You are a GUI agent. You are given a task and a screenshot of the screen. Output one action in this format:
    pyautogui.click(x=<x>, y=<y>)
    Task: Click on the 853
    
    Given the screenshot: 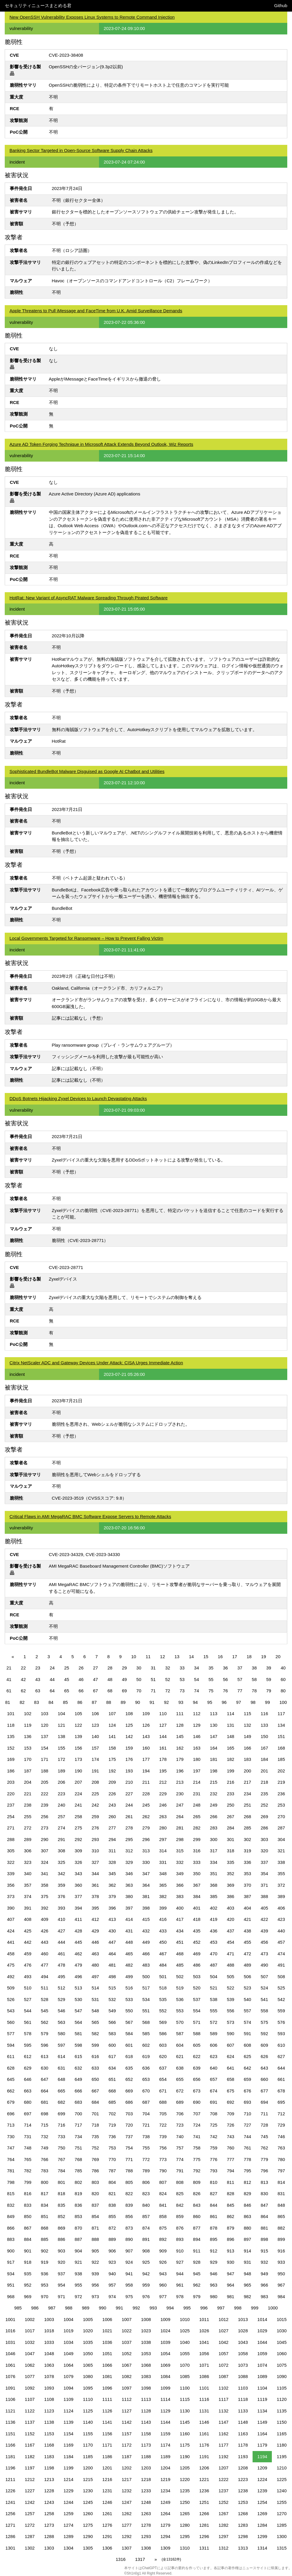 What is the action you would take?
    pyautogui.click(x=78, y=2216)
    